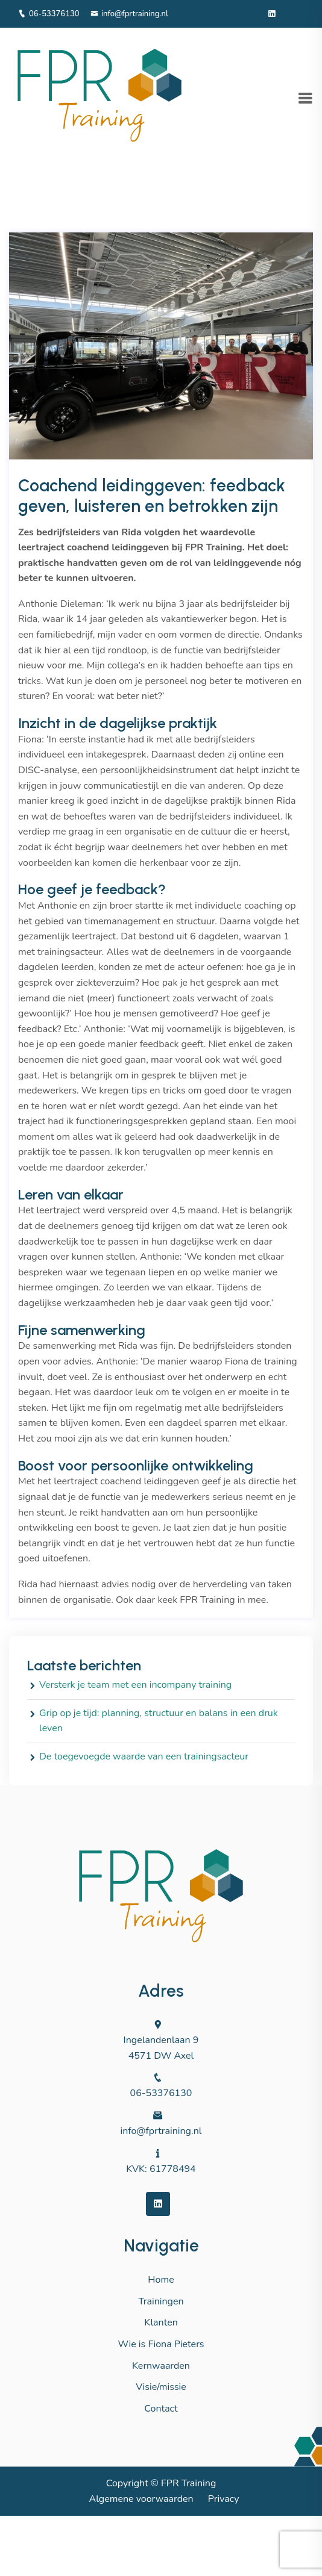 This screenshot has width=322, height=2576. Describe the element at coordinates (161, 2279) in the screenshot. I see `Home` at that location.